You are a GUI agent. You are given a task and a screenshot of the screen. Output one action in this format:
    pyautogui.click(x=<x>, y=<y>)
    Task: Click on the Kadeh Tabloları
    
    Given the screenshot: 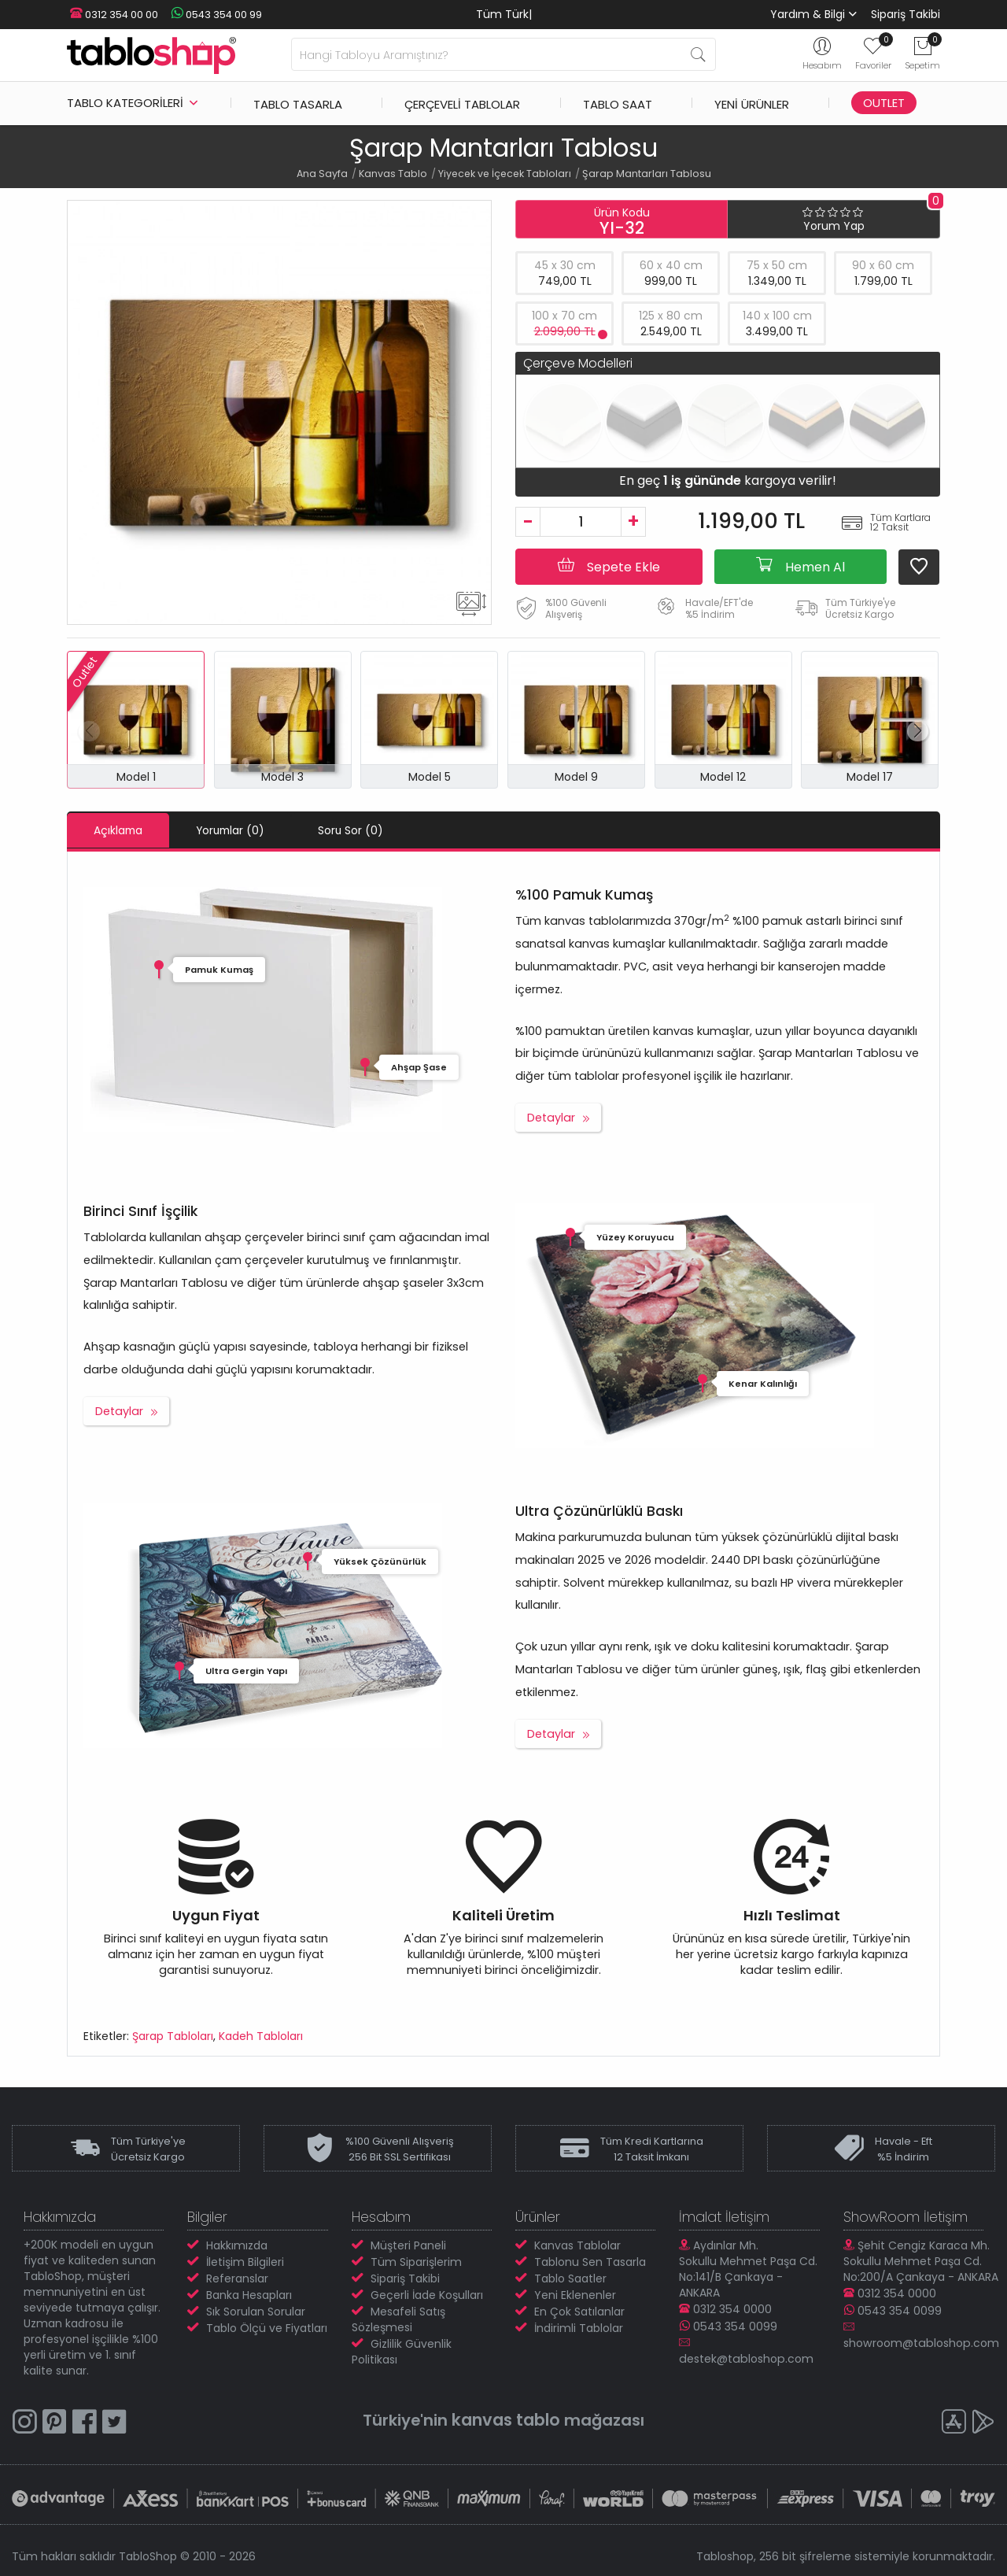 What is the action you would take?
    pyautogui.click(x=261, y=2035)
    